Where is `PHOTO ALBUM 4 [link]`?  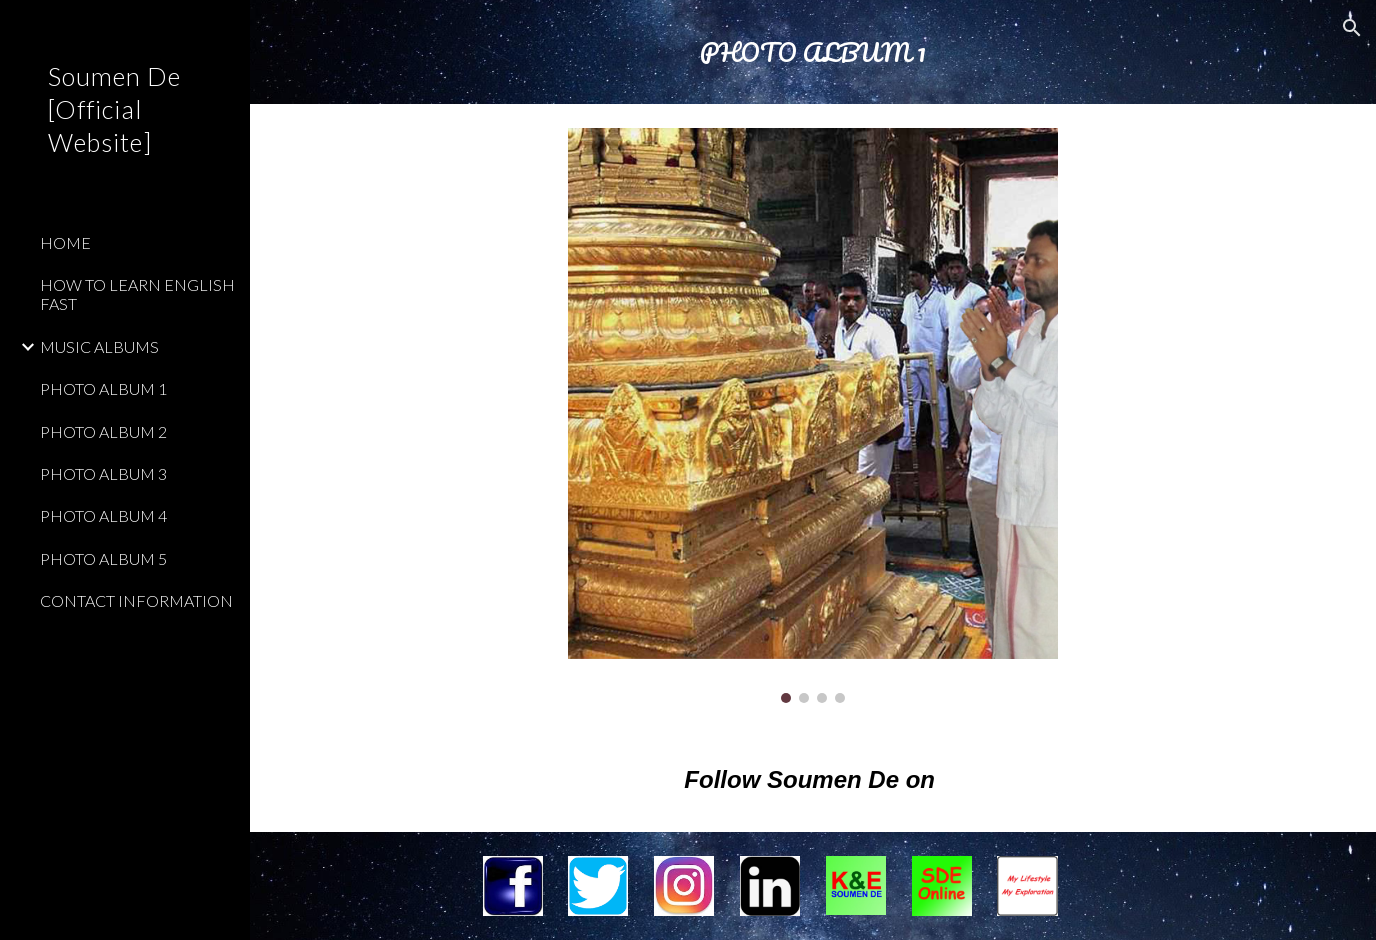
PHOTO ALBUM 4 [link] is located at coordinates (103, 515).